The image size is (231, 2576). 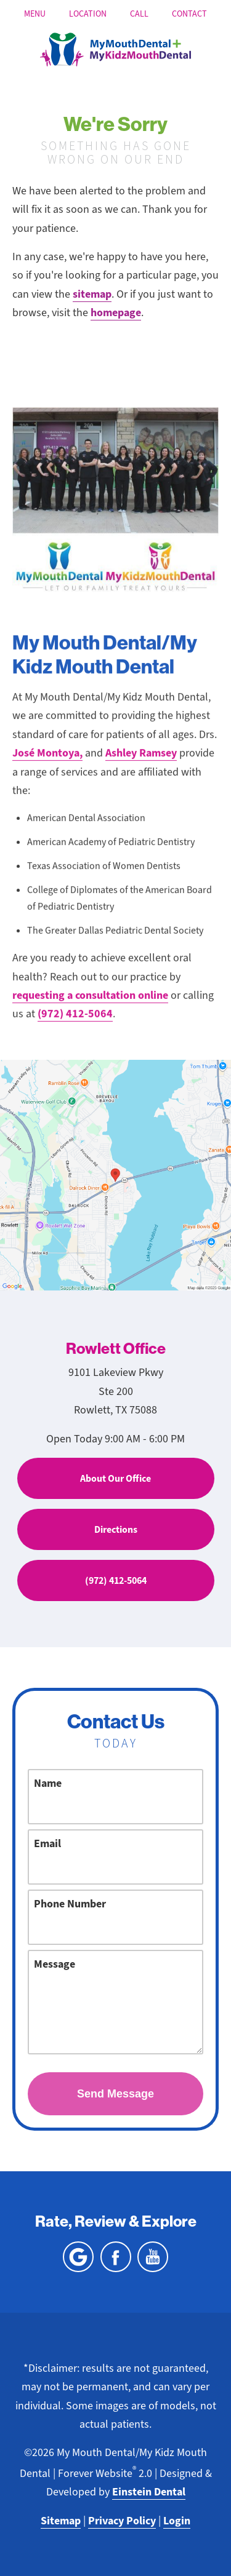 What do you see at coordinates (141, 762) in the screenshot?
I see `Ashley Ramsey` at bounding box center [141, 762].